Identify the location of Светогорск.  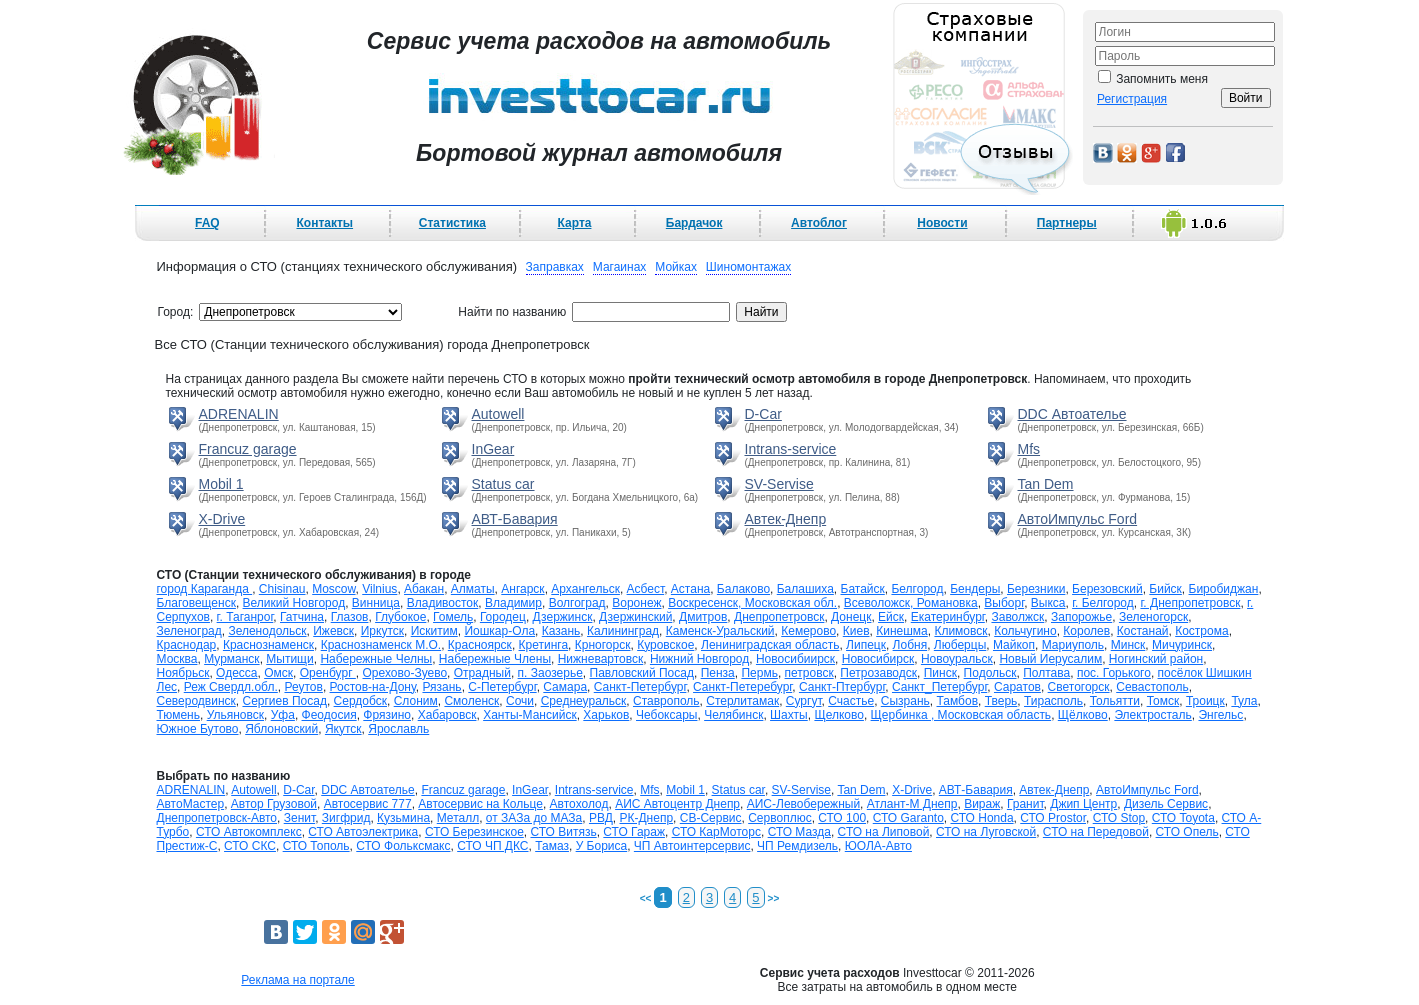
(1079, 687).